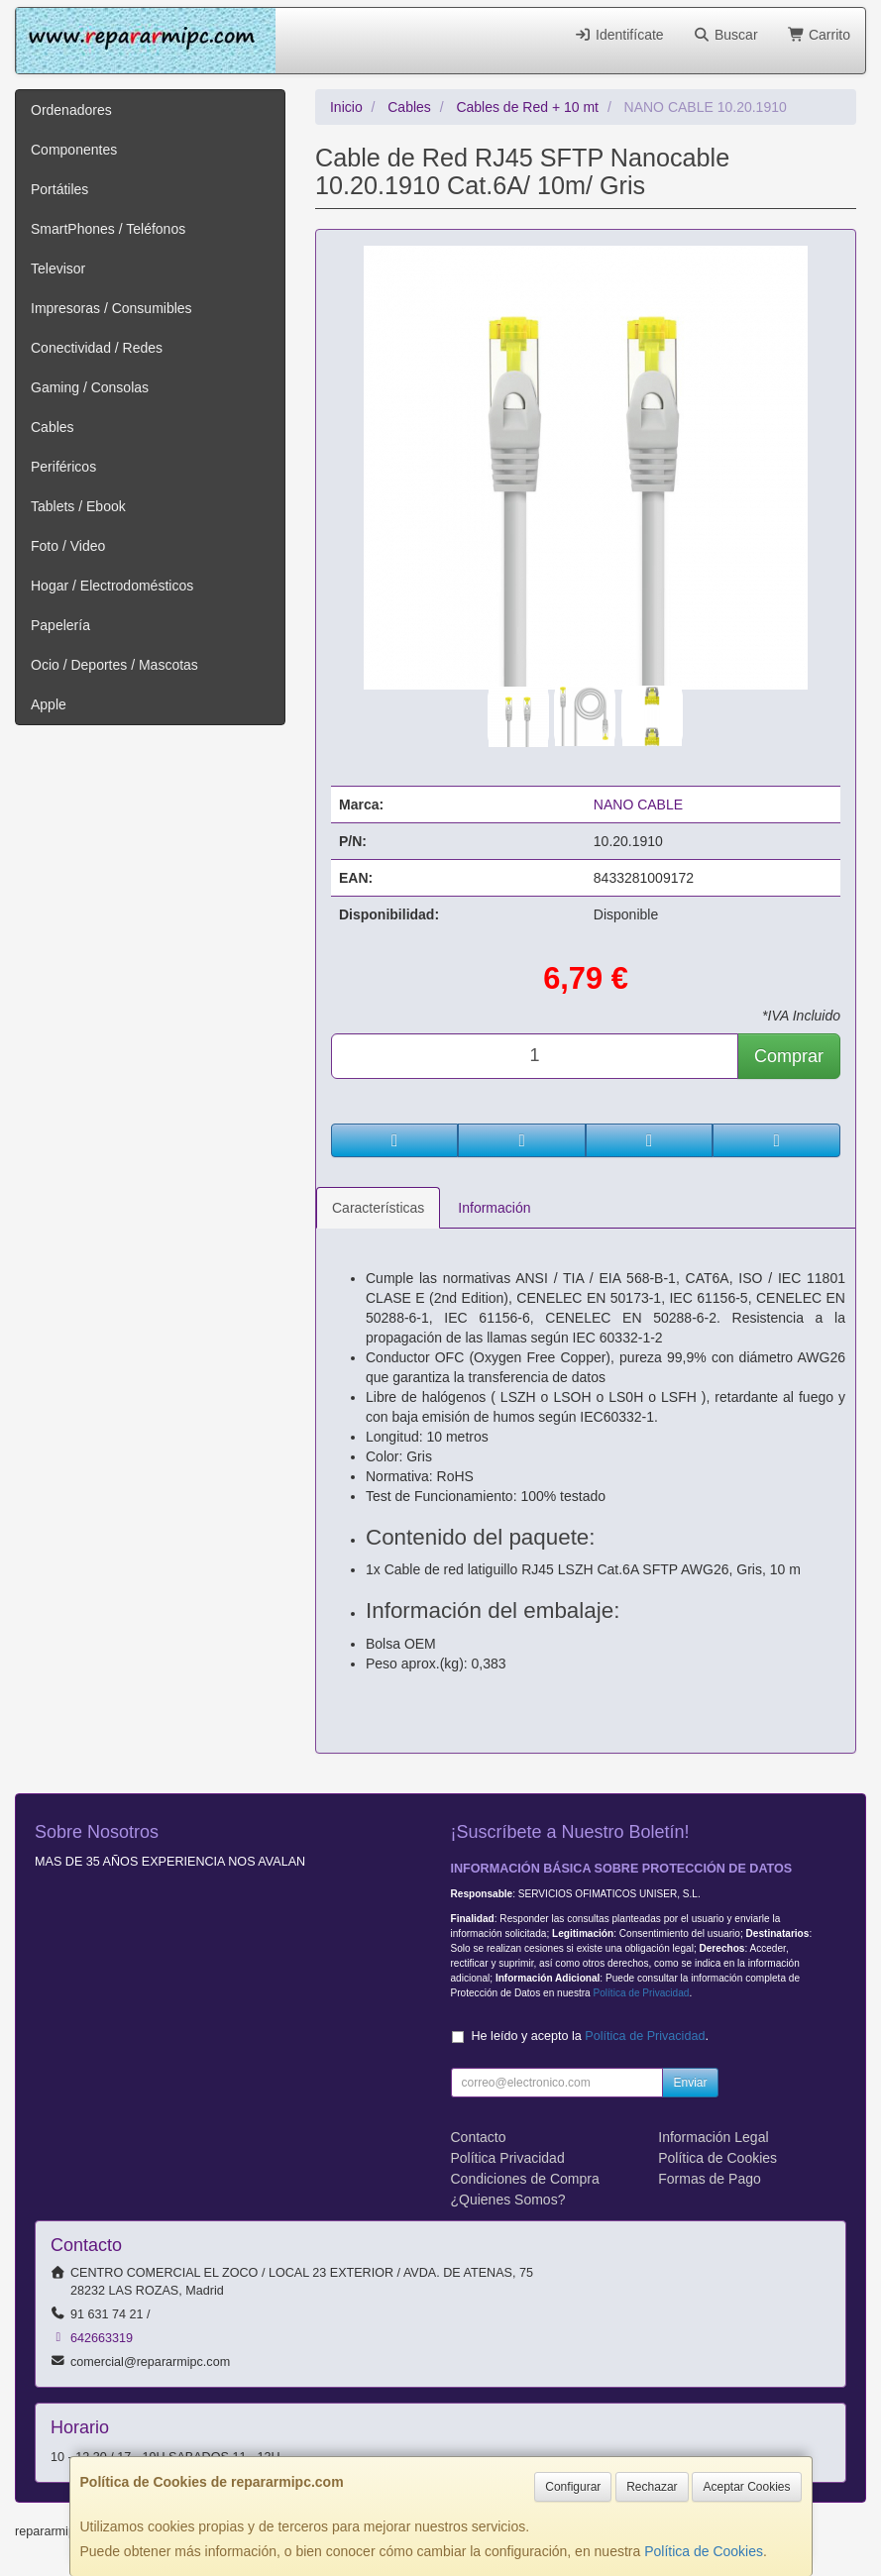 The width and height of the screenshot is (881, 2576). What do you see at coordinates (48, 704) in the screenshot?
I see `Apple` at bounding box center [48, 704].